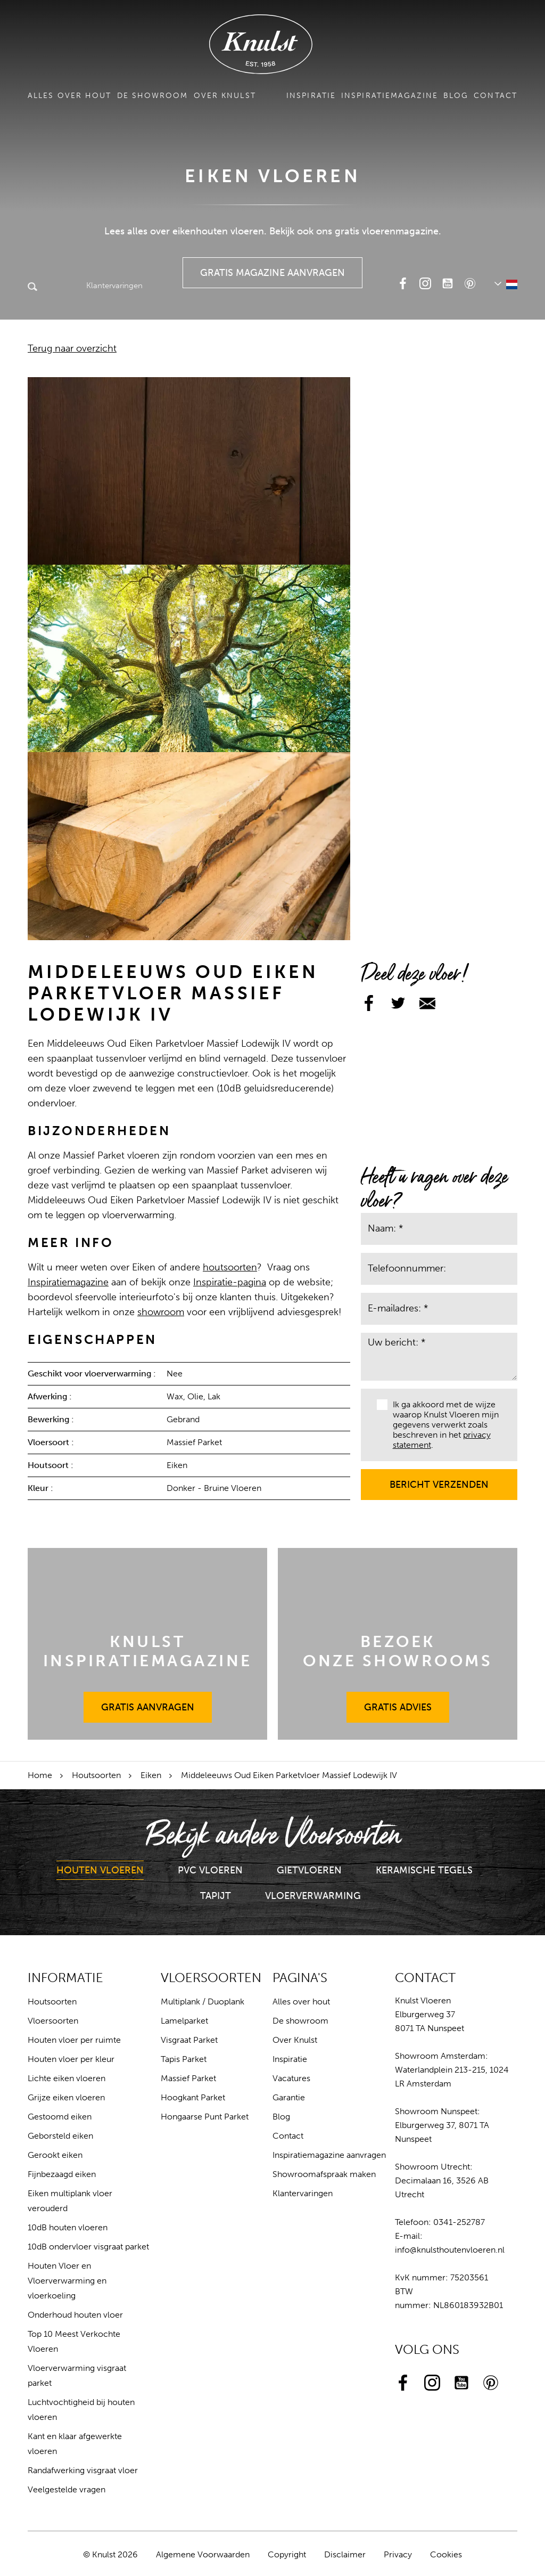 This screenshot has width=545, height=2576. What do you see at coordinates (291, 2078) in the screenshot?
I see `Vacatures` at bounding box center [291, 2078].